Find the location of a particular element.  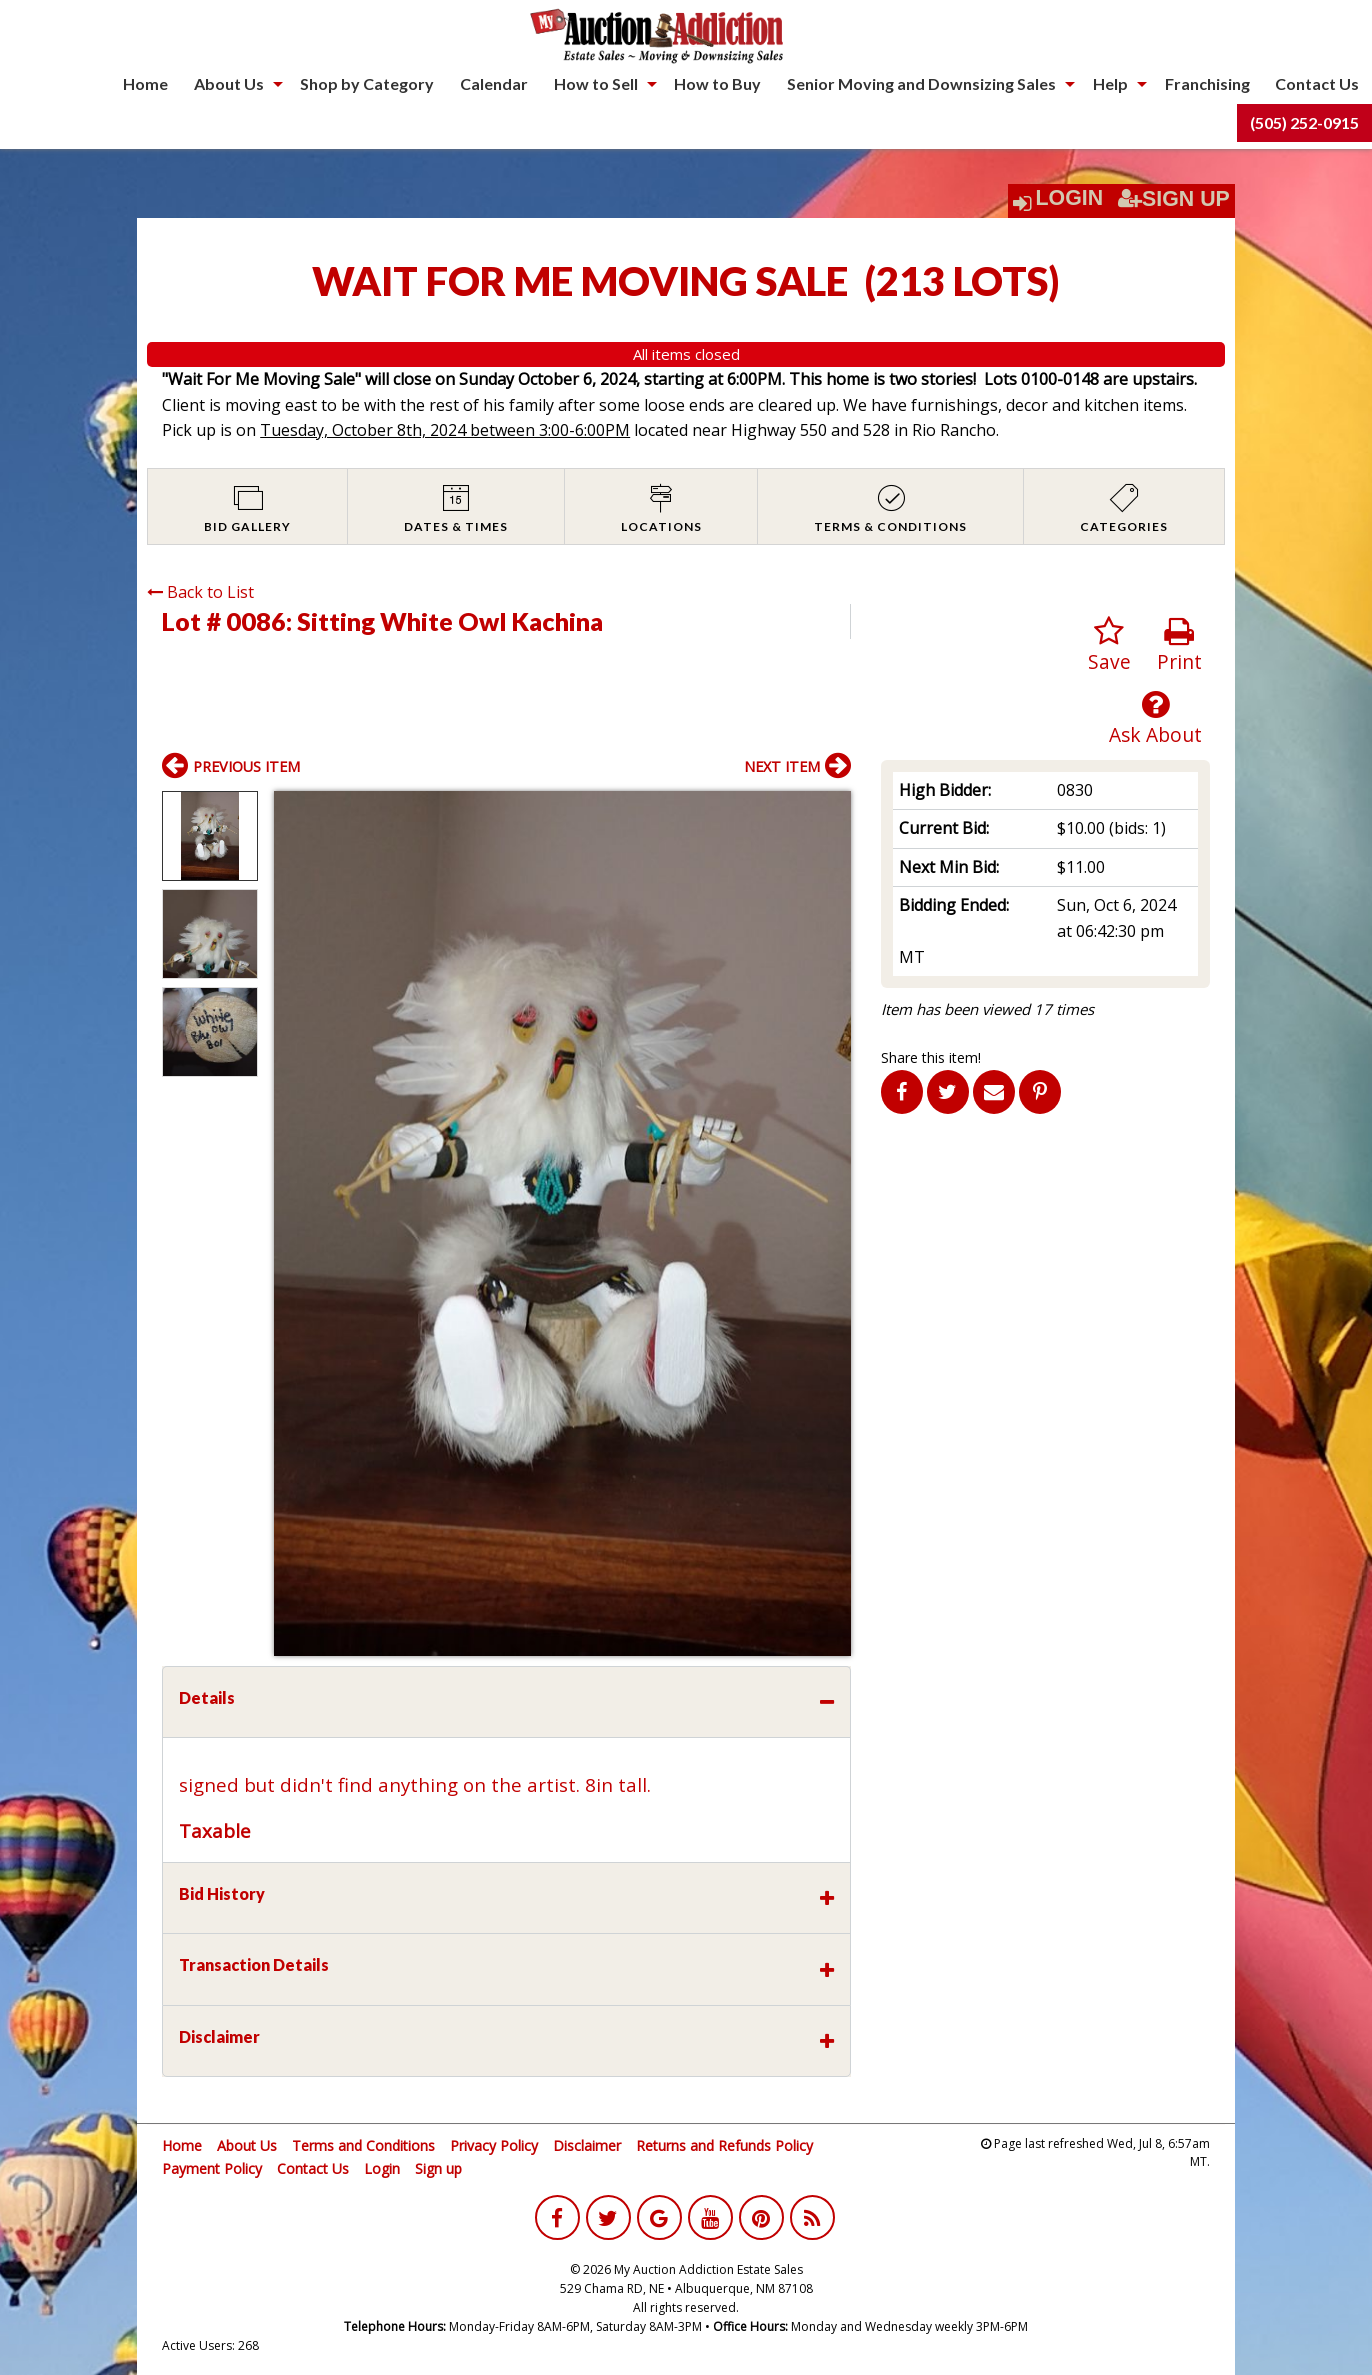

(505) 252-0915 is located at coordinates (1304, 122).